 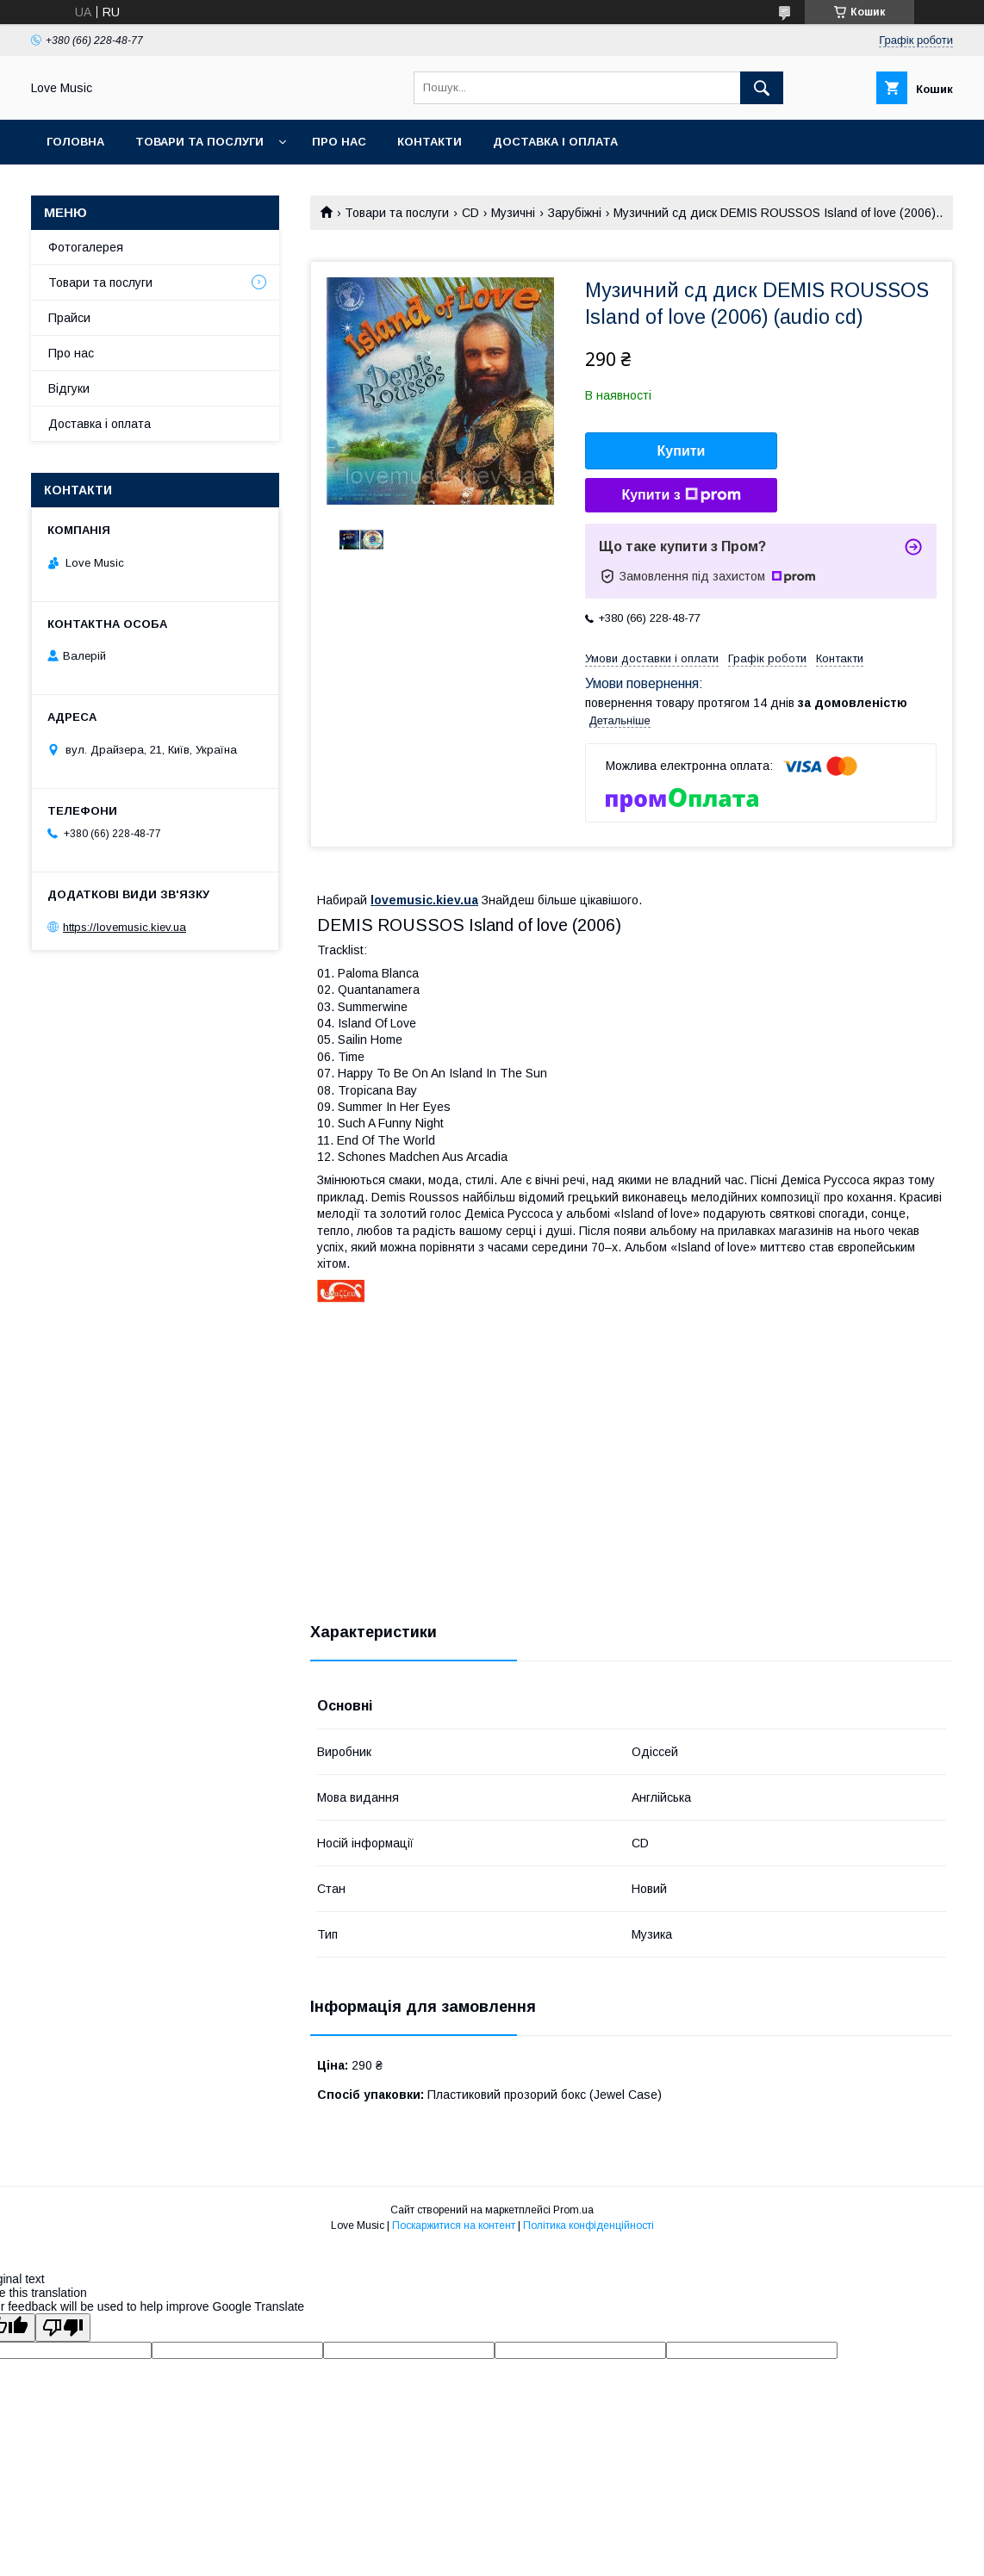 What do you see at coordinates (513, 213) in the screenshot?
I see `Музичні` at bounding box center [513, 213].